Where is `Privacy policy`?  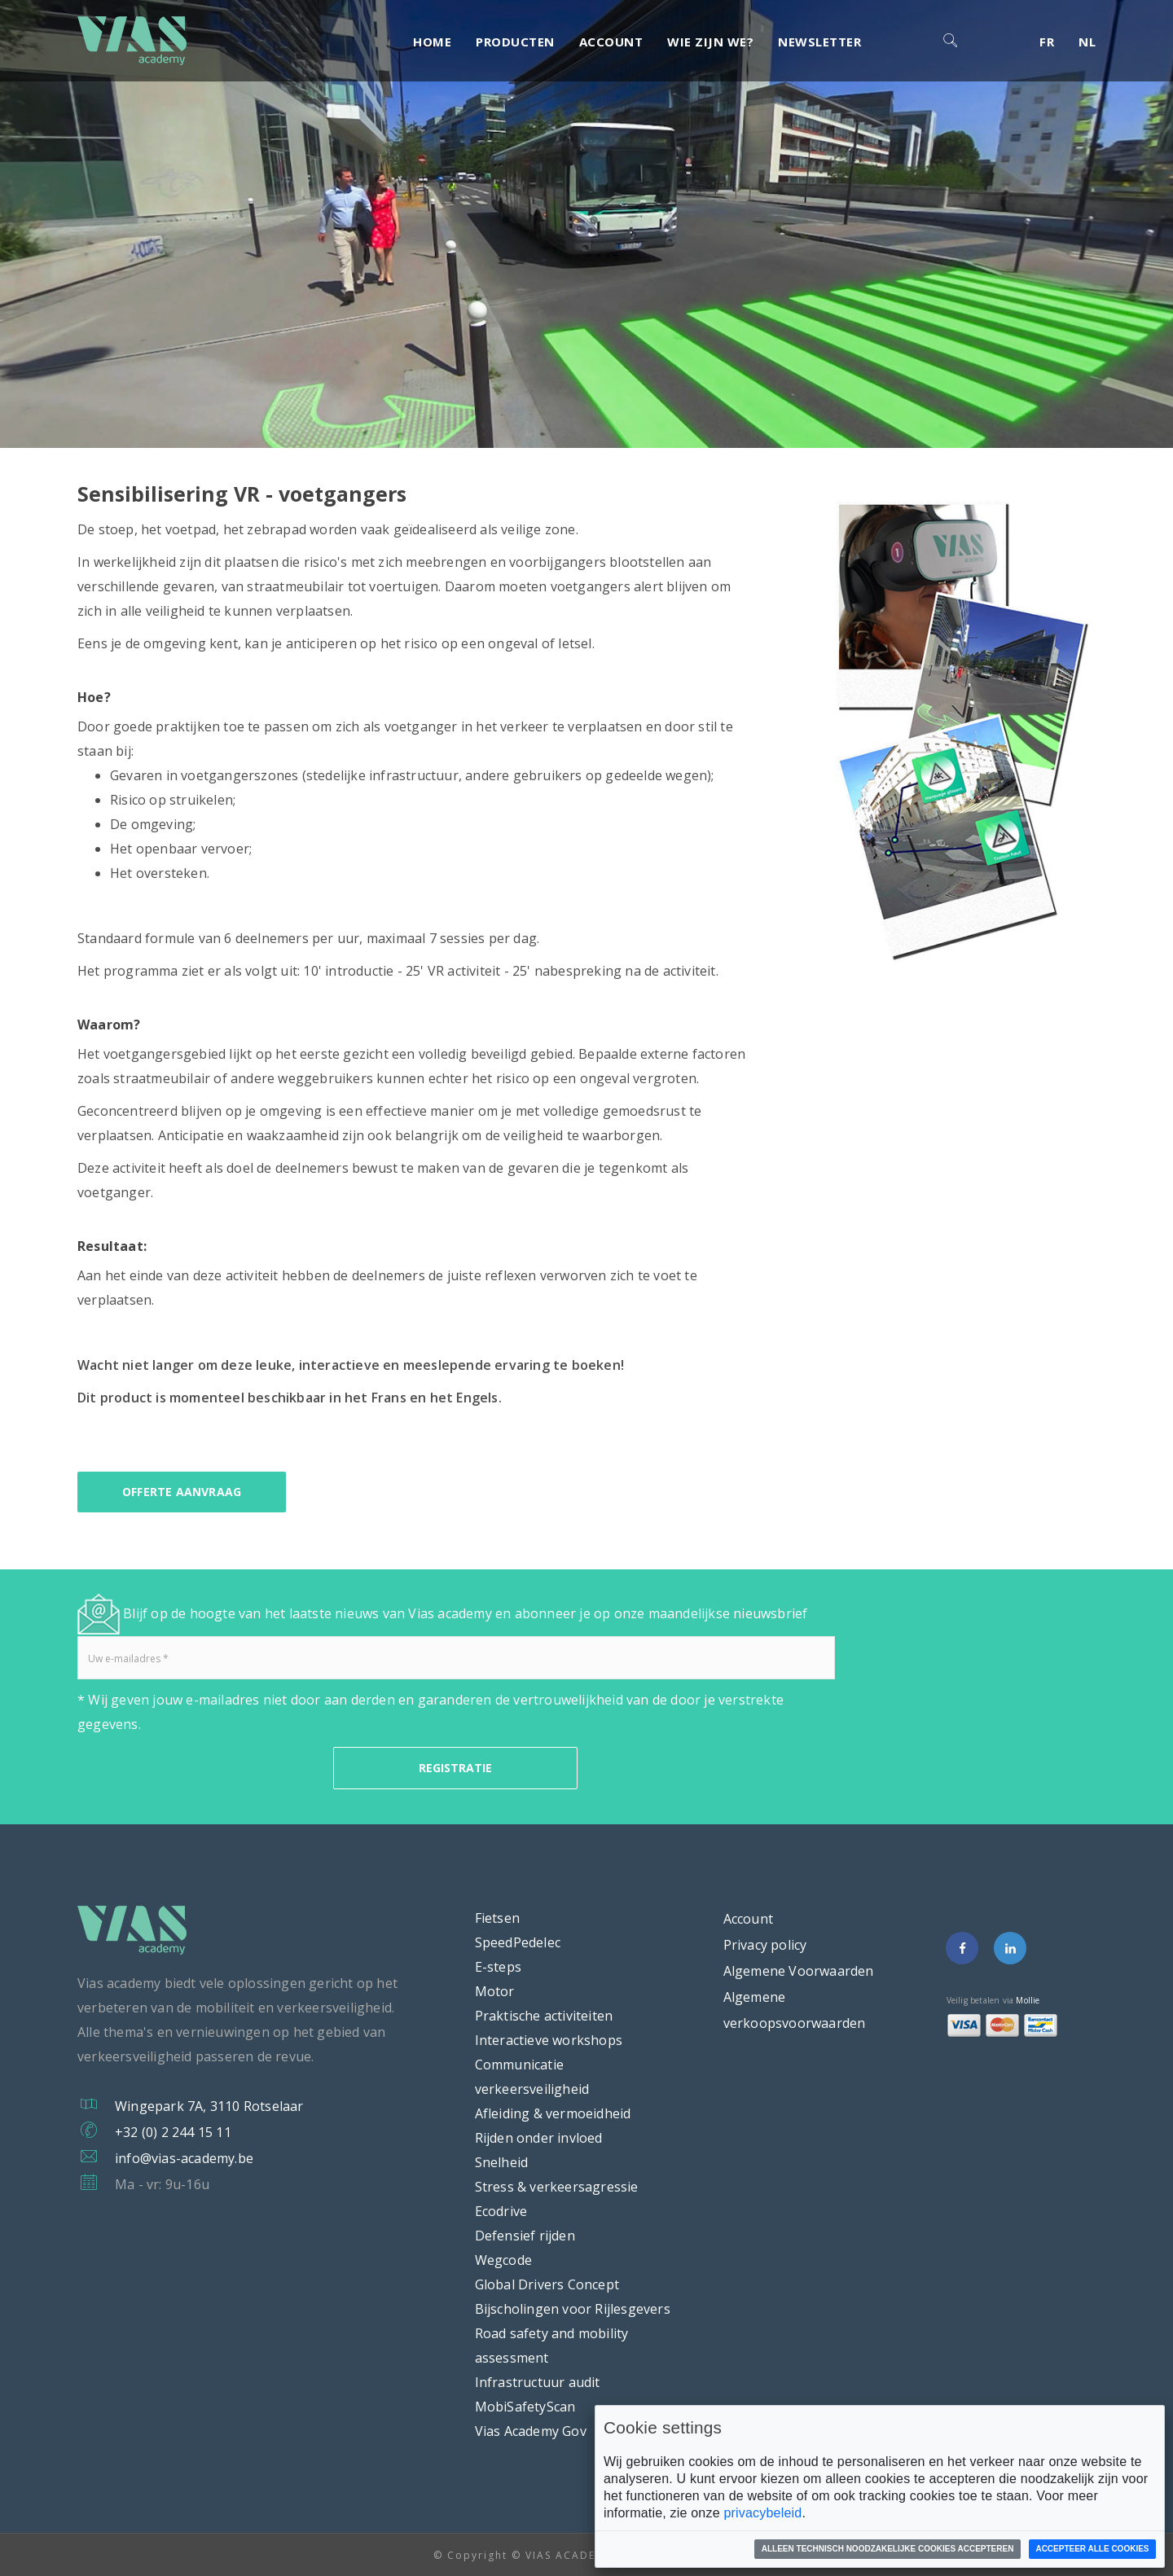
Privacy policy is located at coordinates (765, 1945).